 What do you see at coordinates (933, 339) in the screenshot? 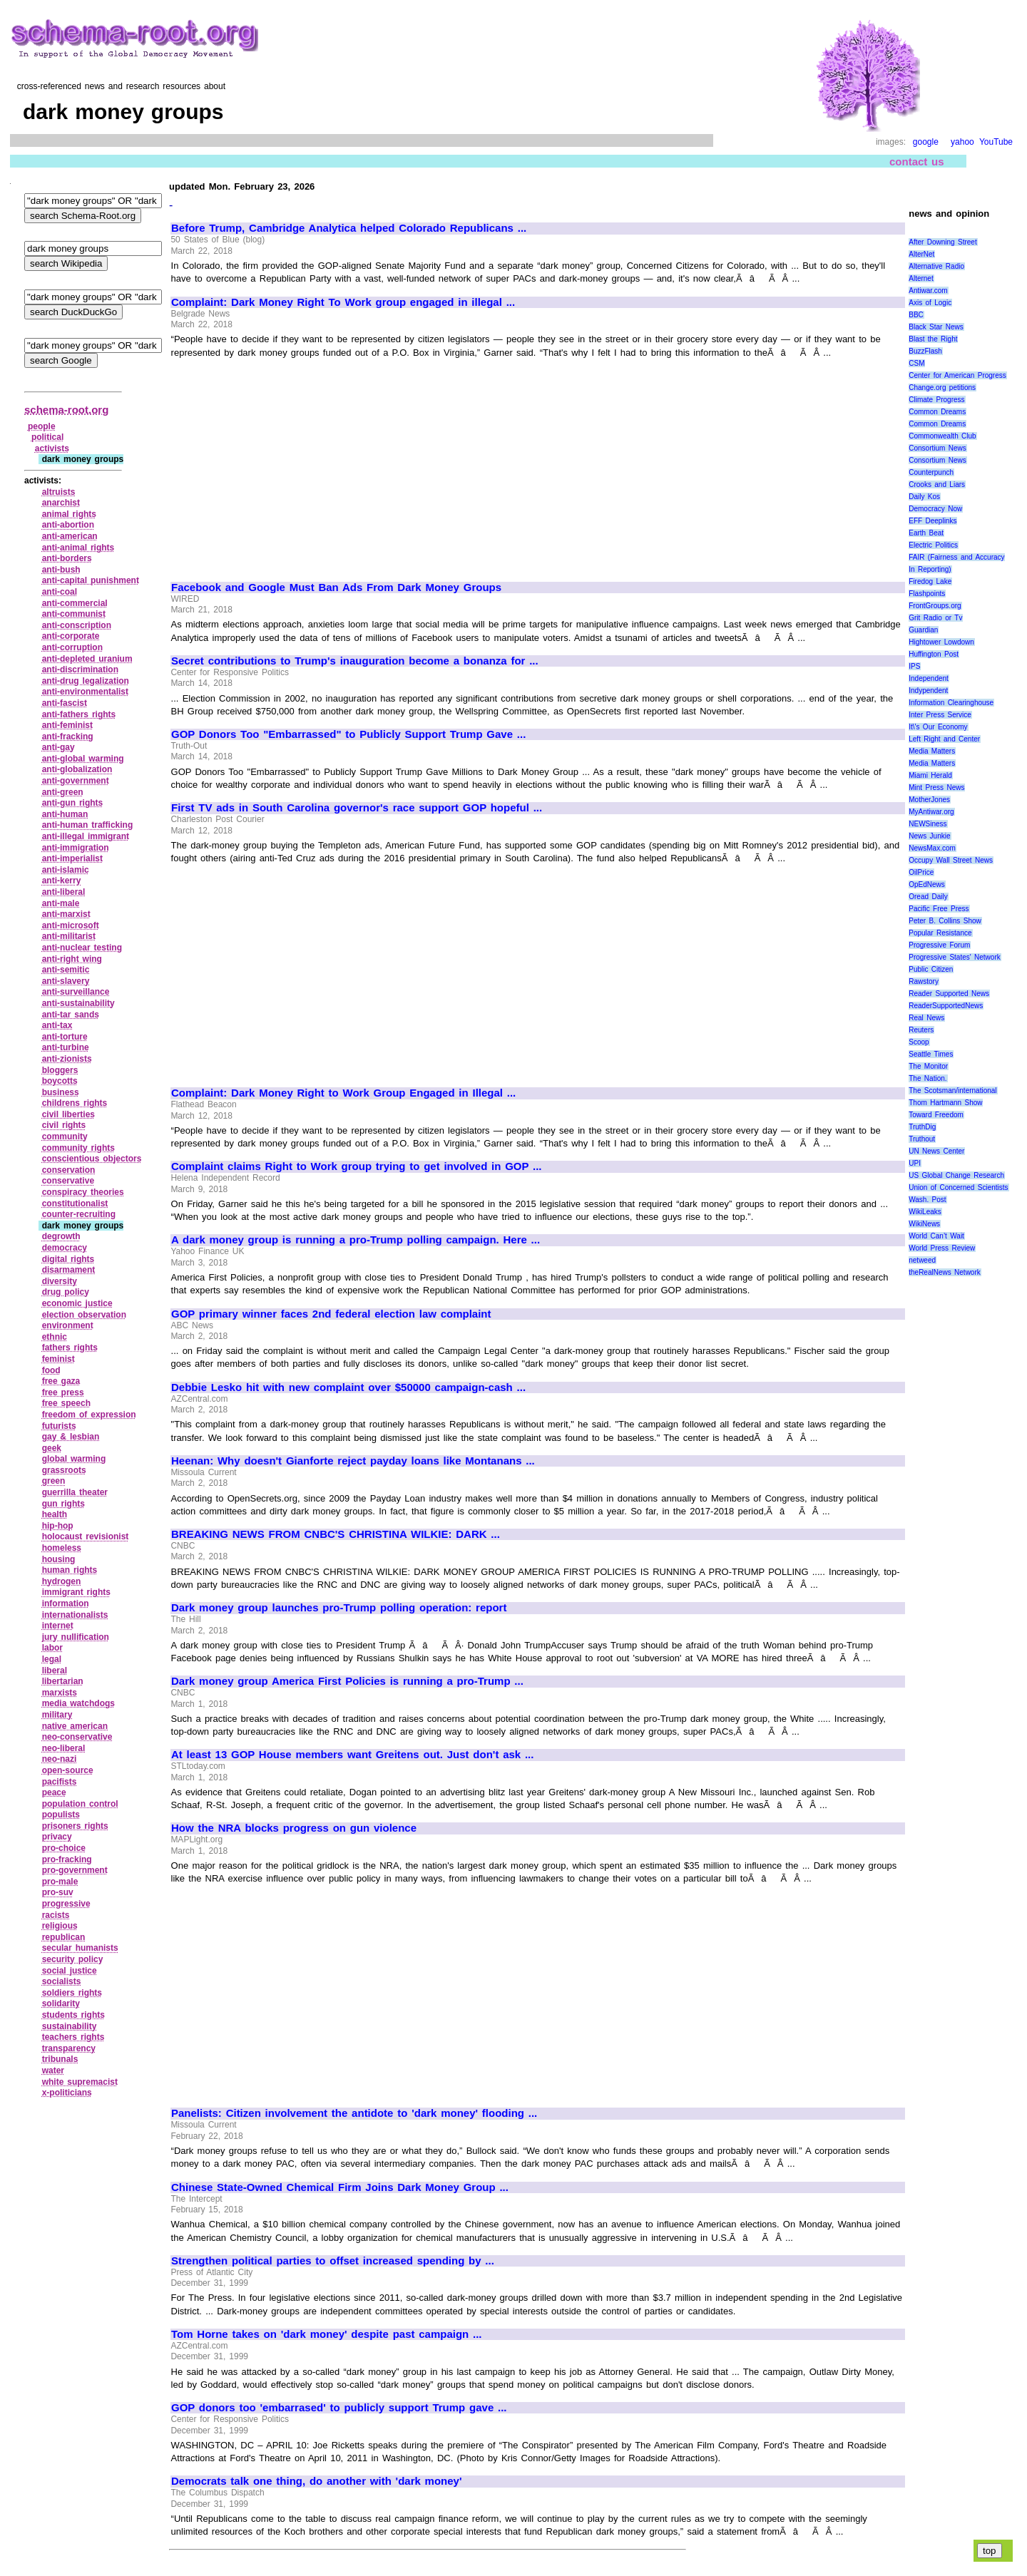
I see `Blast the Right` at bounding box center [933, 339].